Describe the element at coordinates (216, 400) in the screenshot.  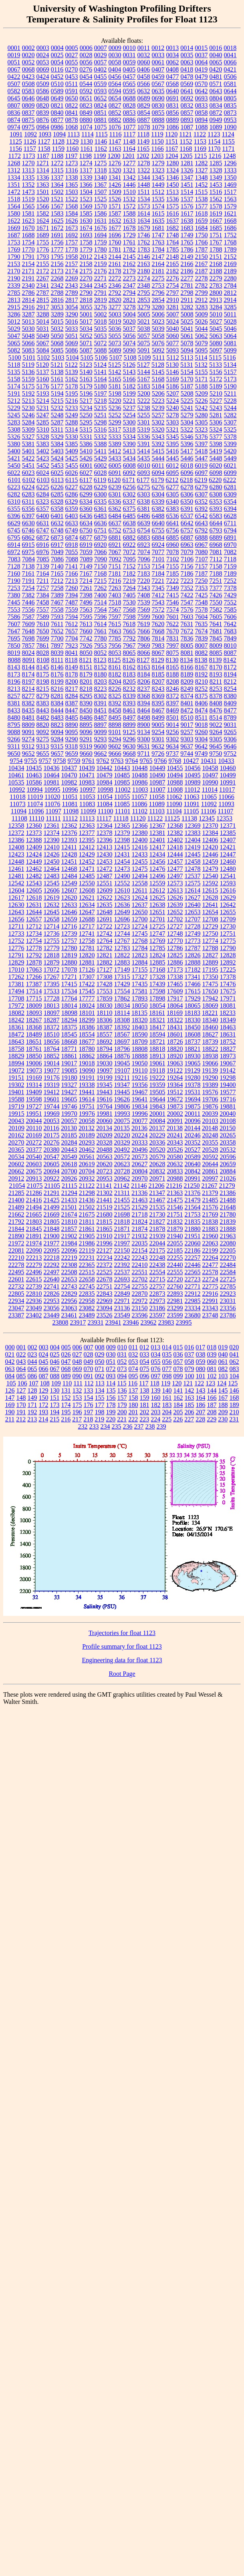
I see `5227` at that location.